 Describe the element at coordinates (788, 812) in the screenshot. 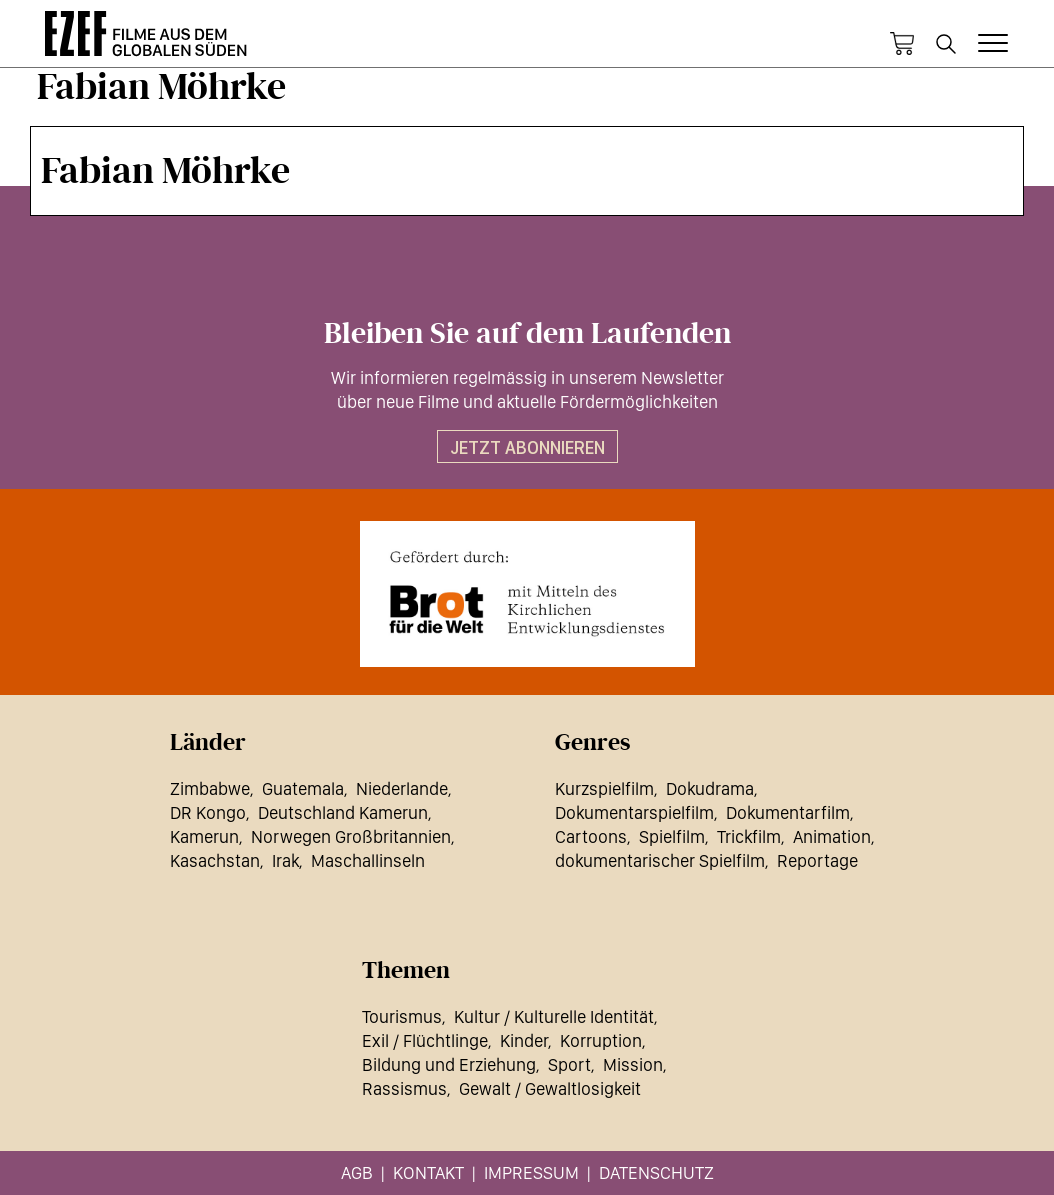

I see `Dokumentarfilm` at that location.